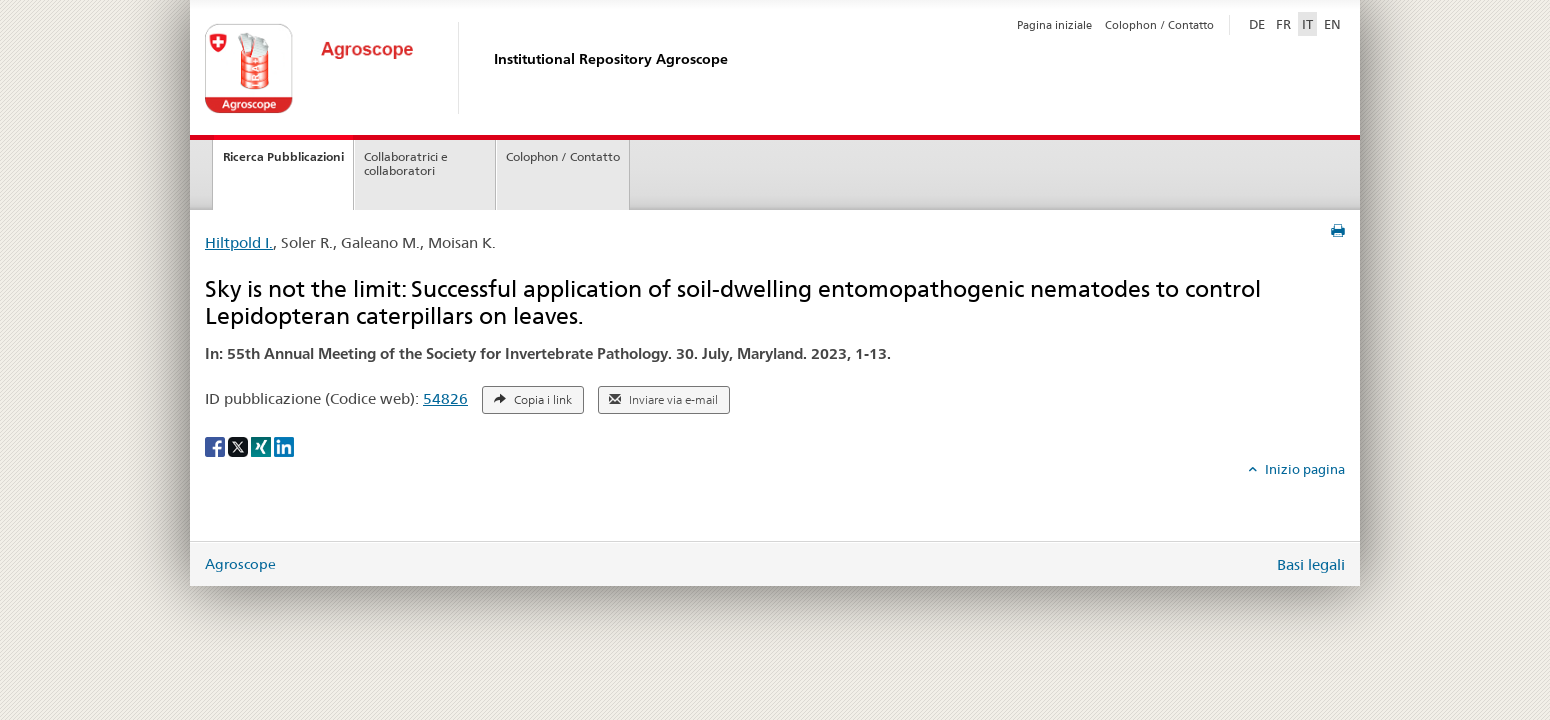 The image size is (1550, 720). Describe the element at coordinates (1303, 469) in the screenshot. I see `Inizio pagina` at that location.